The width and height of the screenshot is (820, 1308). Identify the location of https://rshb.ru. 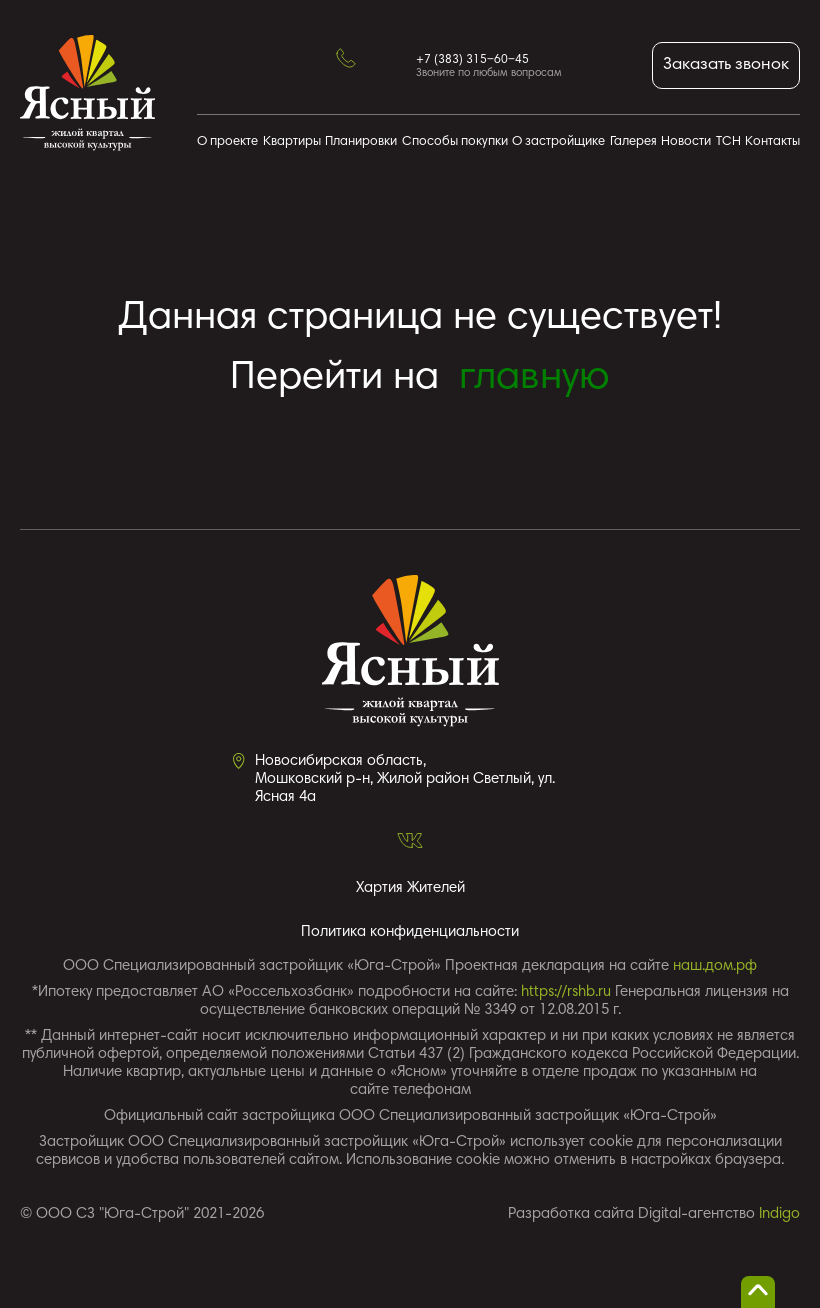
(566, 992).